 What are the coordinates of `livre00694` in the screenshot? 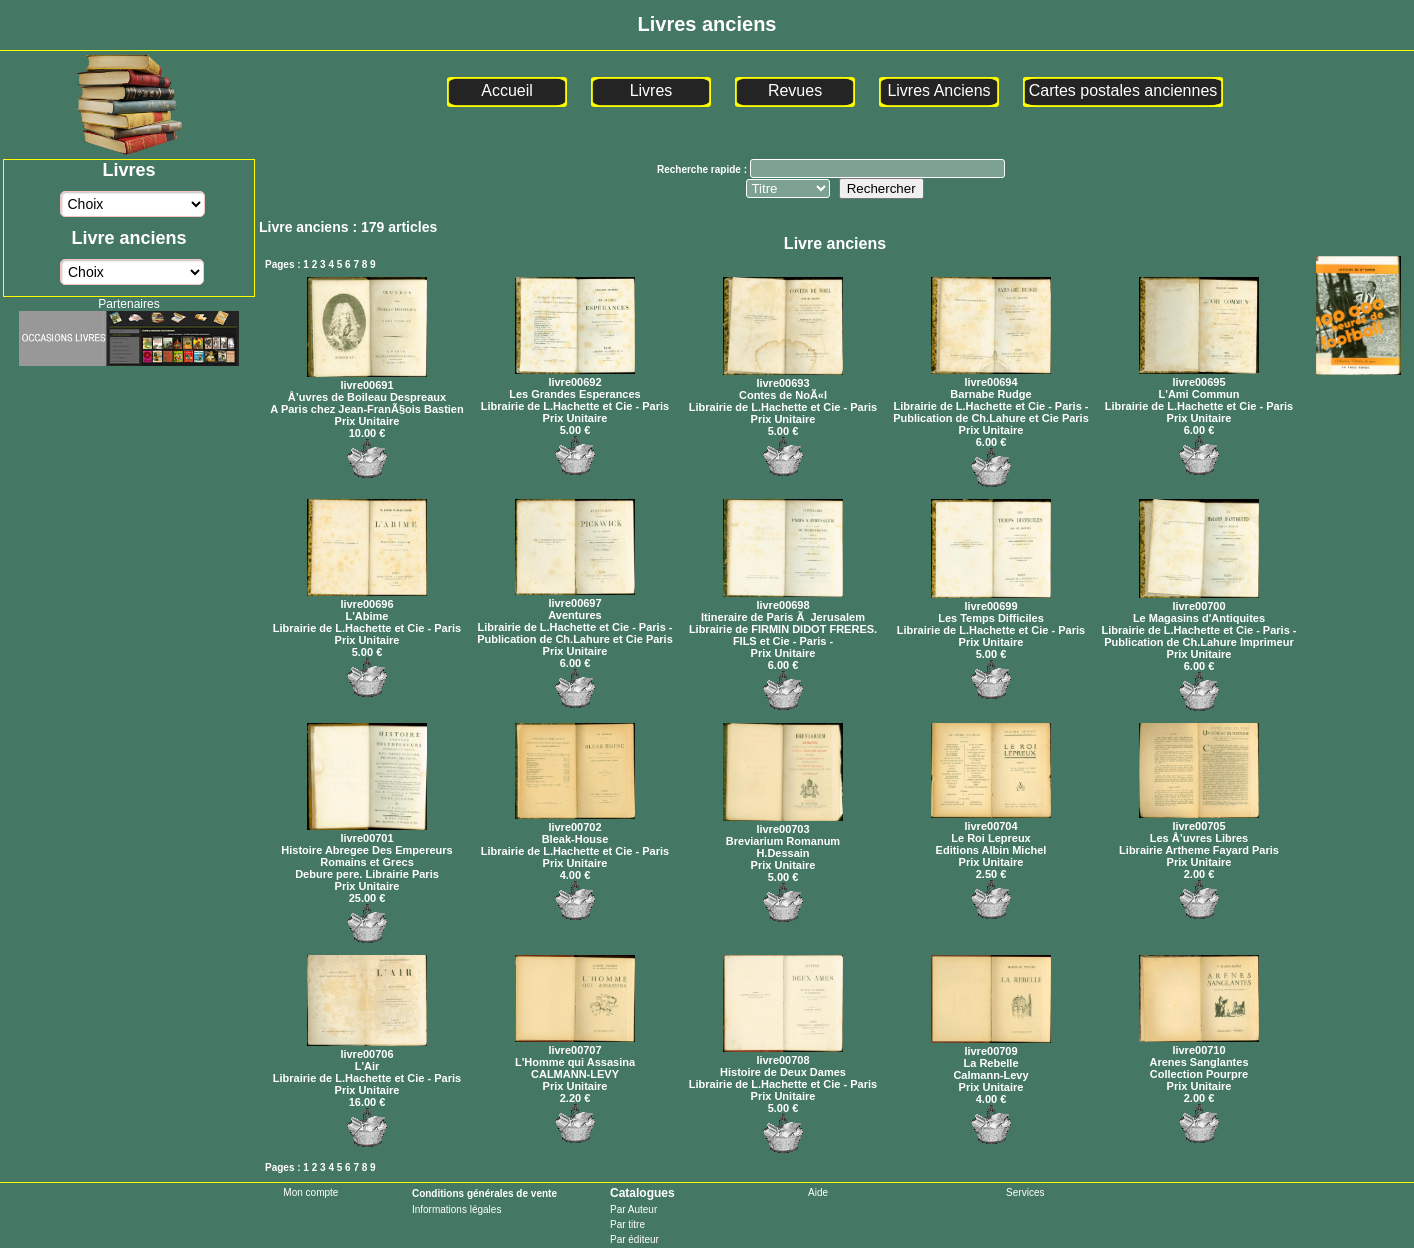 It's located at (991, 376).